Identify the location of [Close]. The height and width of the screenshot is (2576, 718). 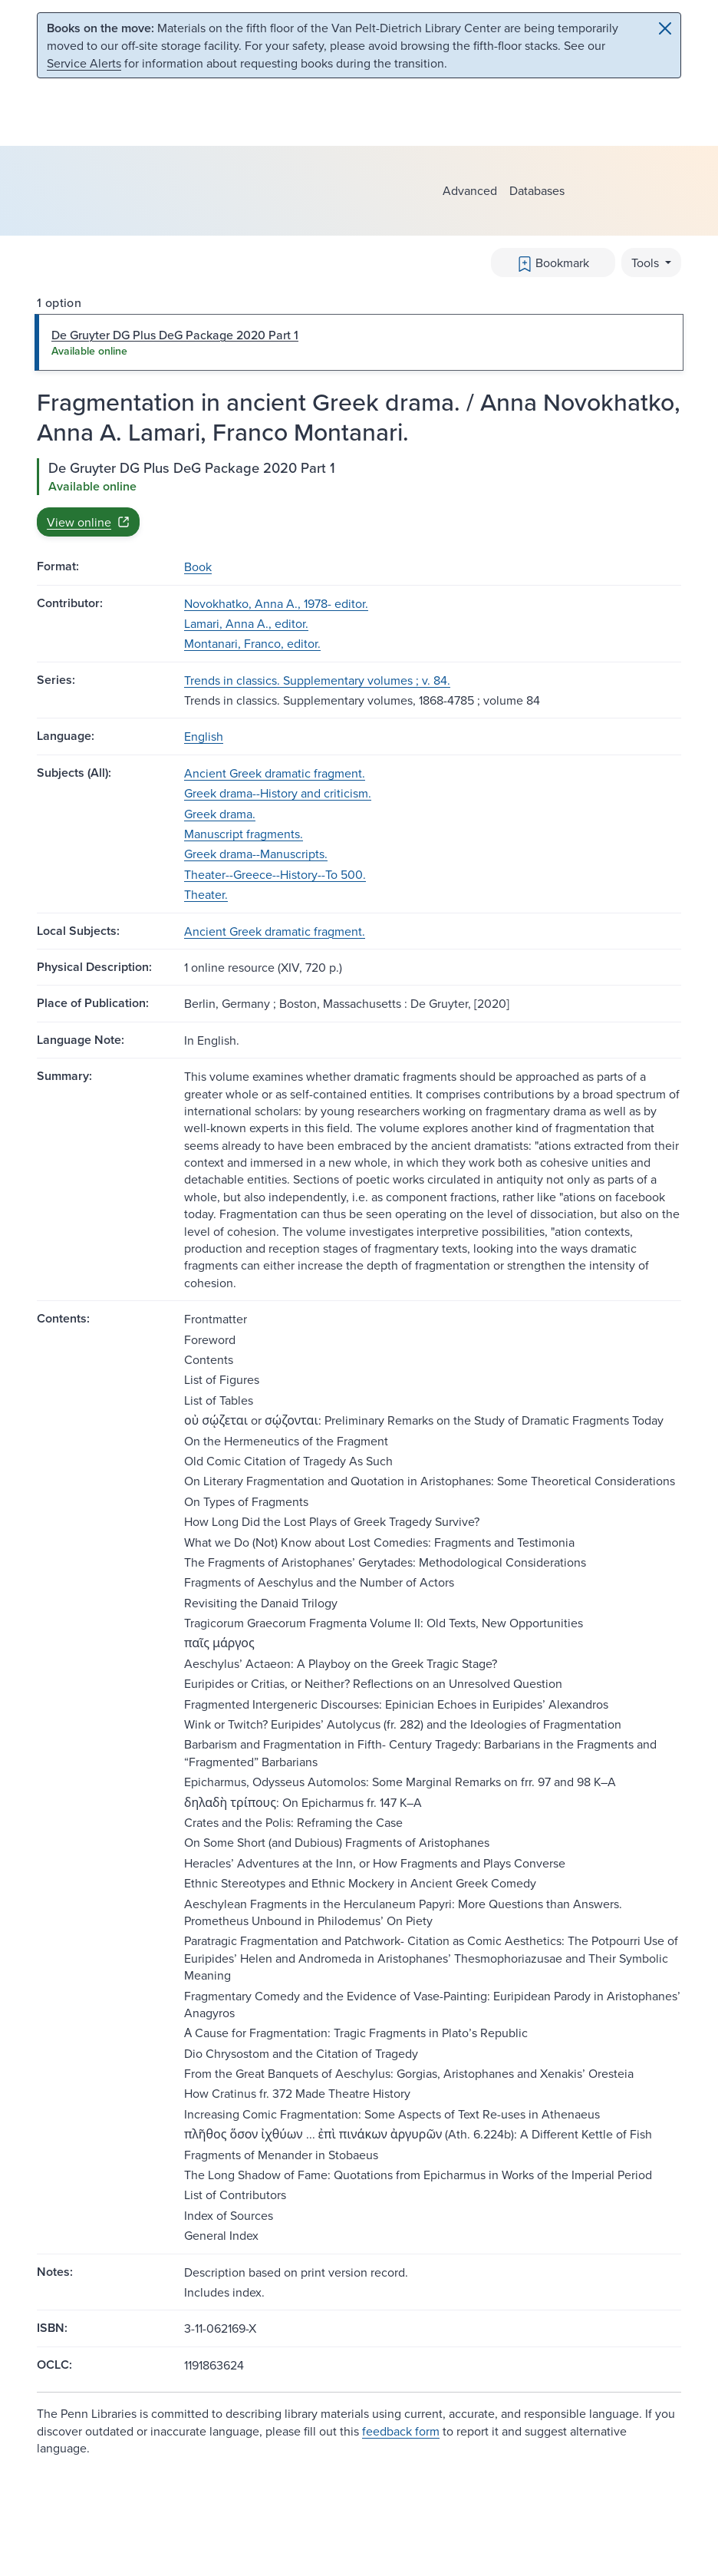
(665, 28).